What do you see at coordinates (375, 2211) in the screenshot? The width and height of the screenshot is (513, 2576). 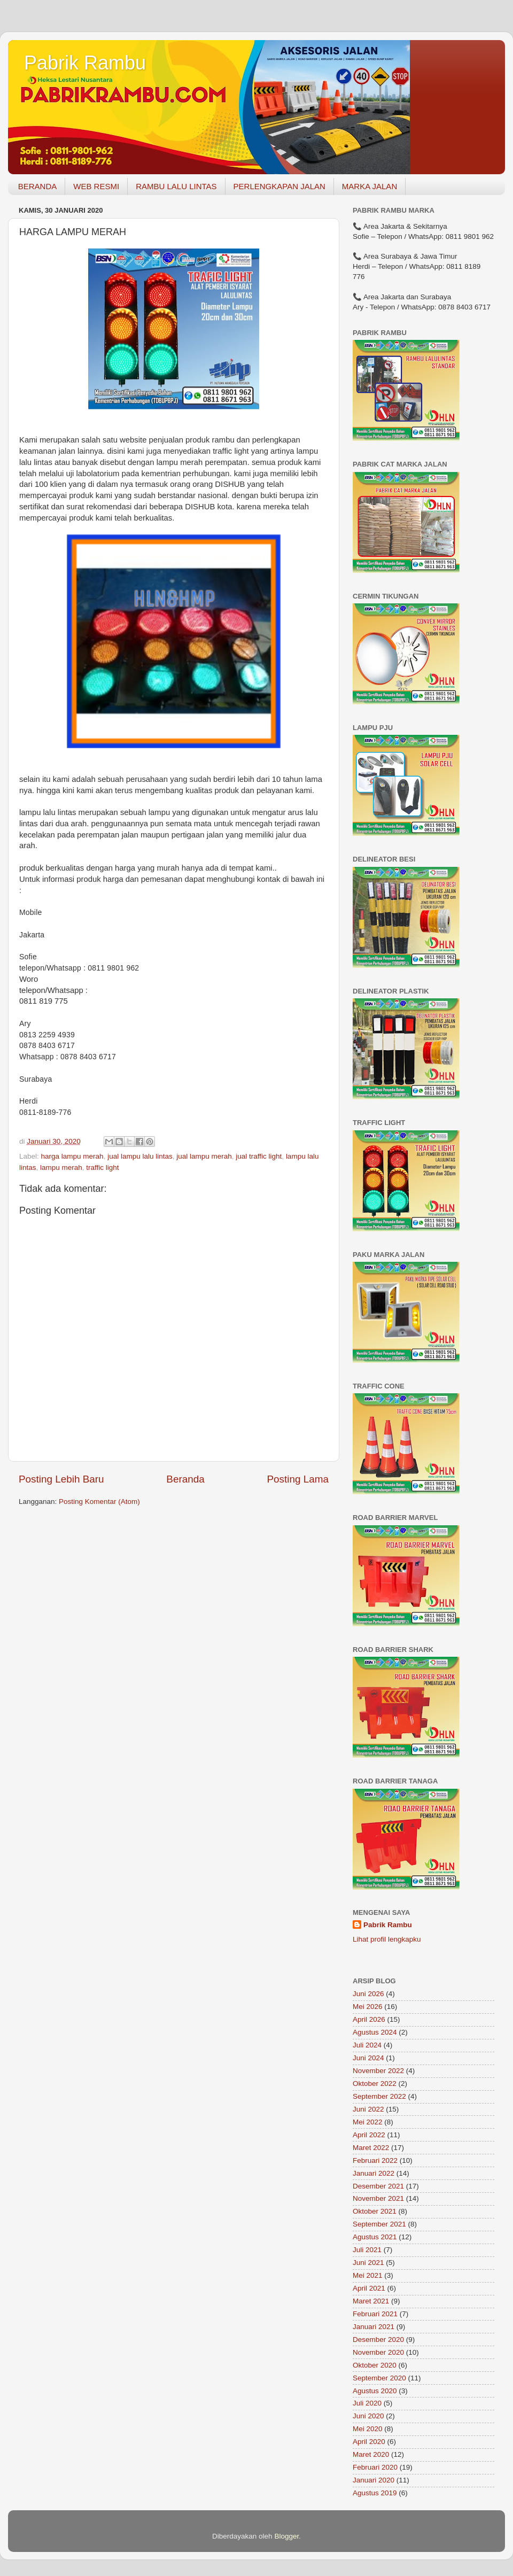 I see `Oktober 2021` at bounding box center [375, 2211].